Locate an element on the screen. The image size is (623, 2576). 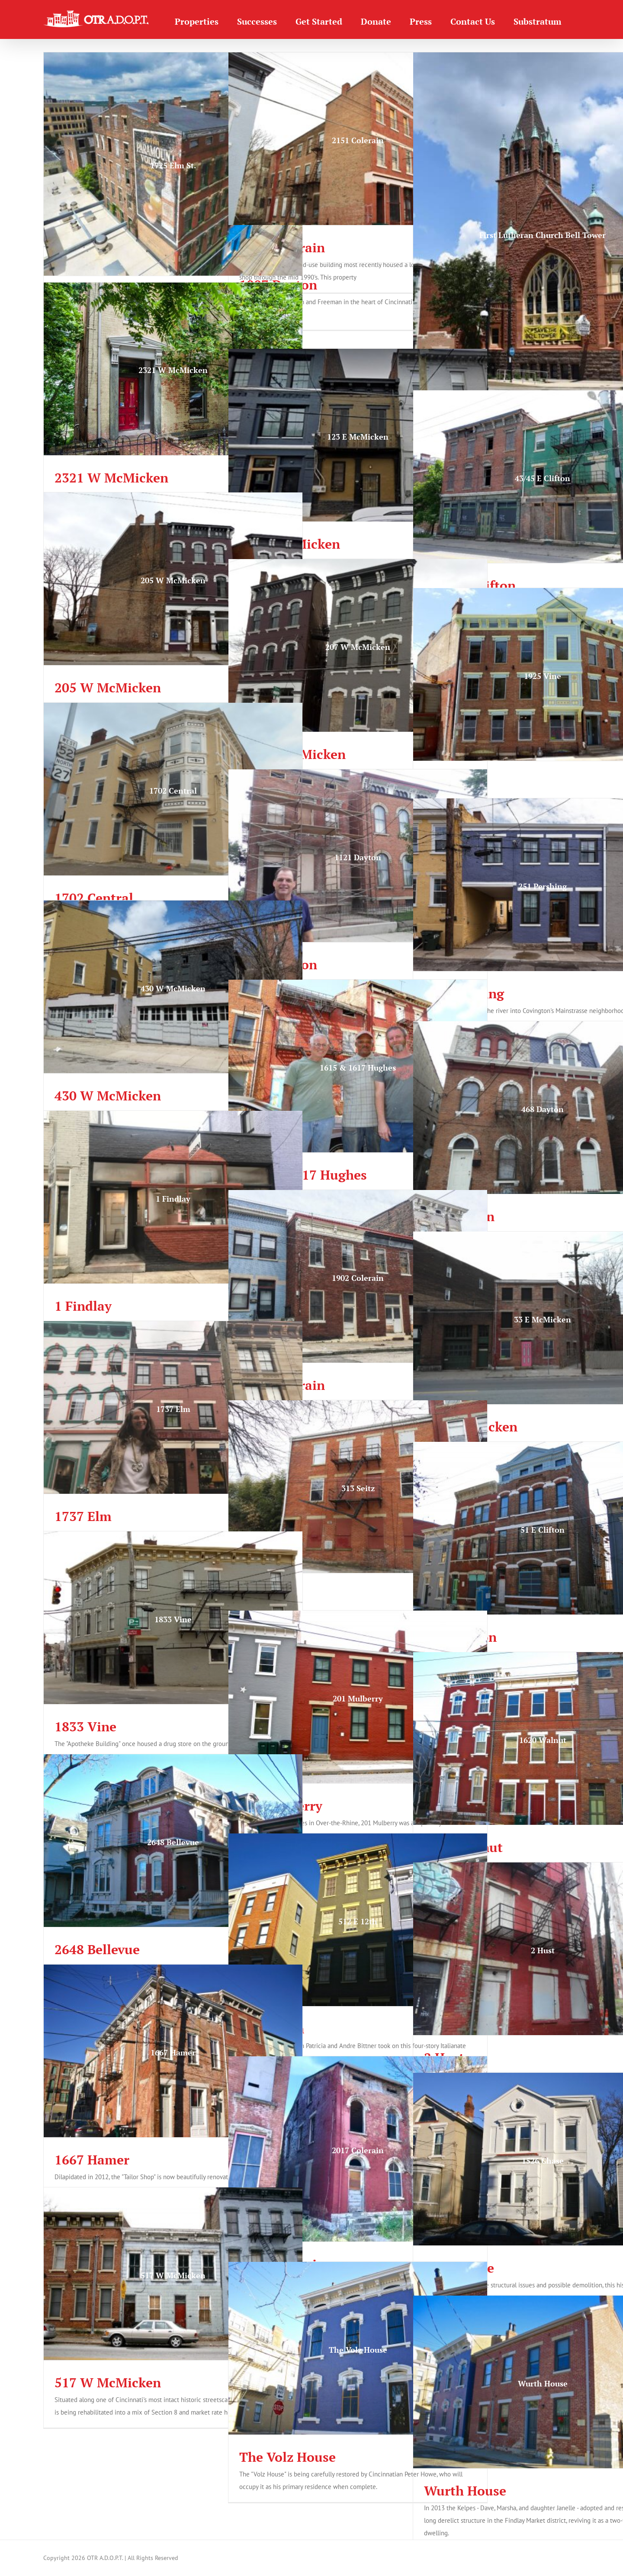
[430 W McMicken] is located at coordinates (173, 986).